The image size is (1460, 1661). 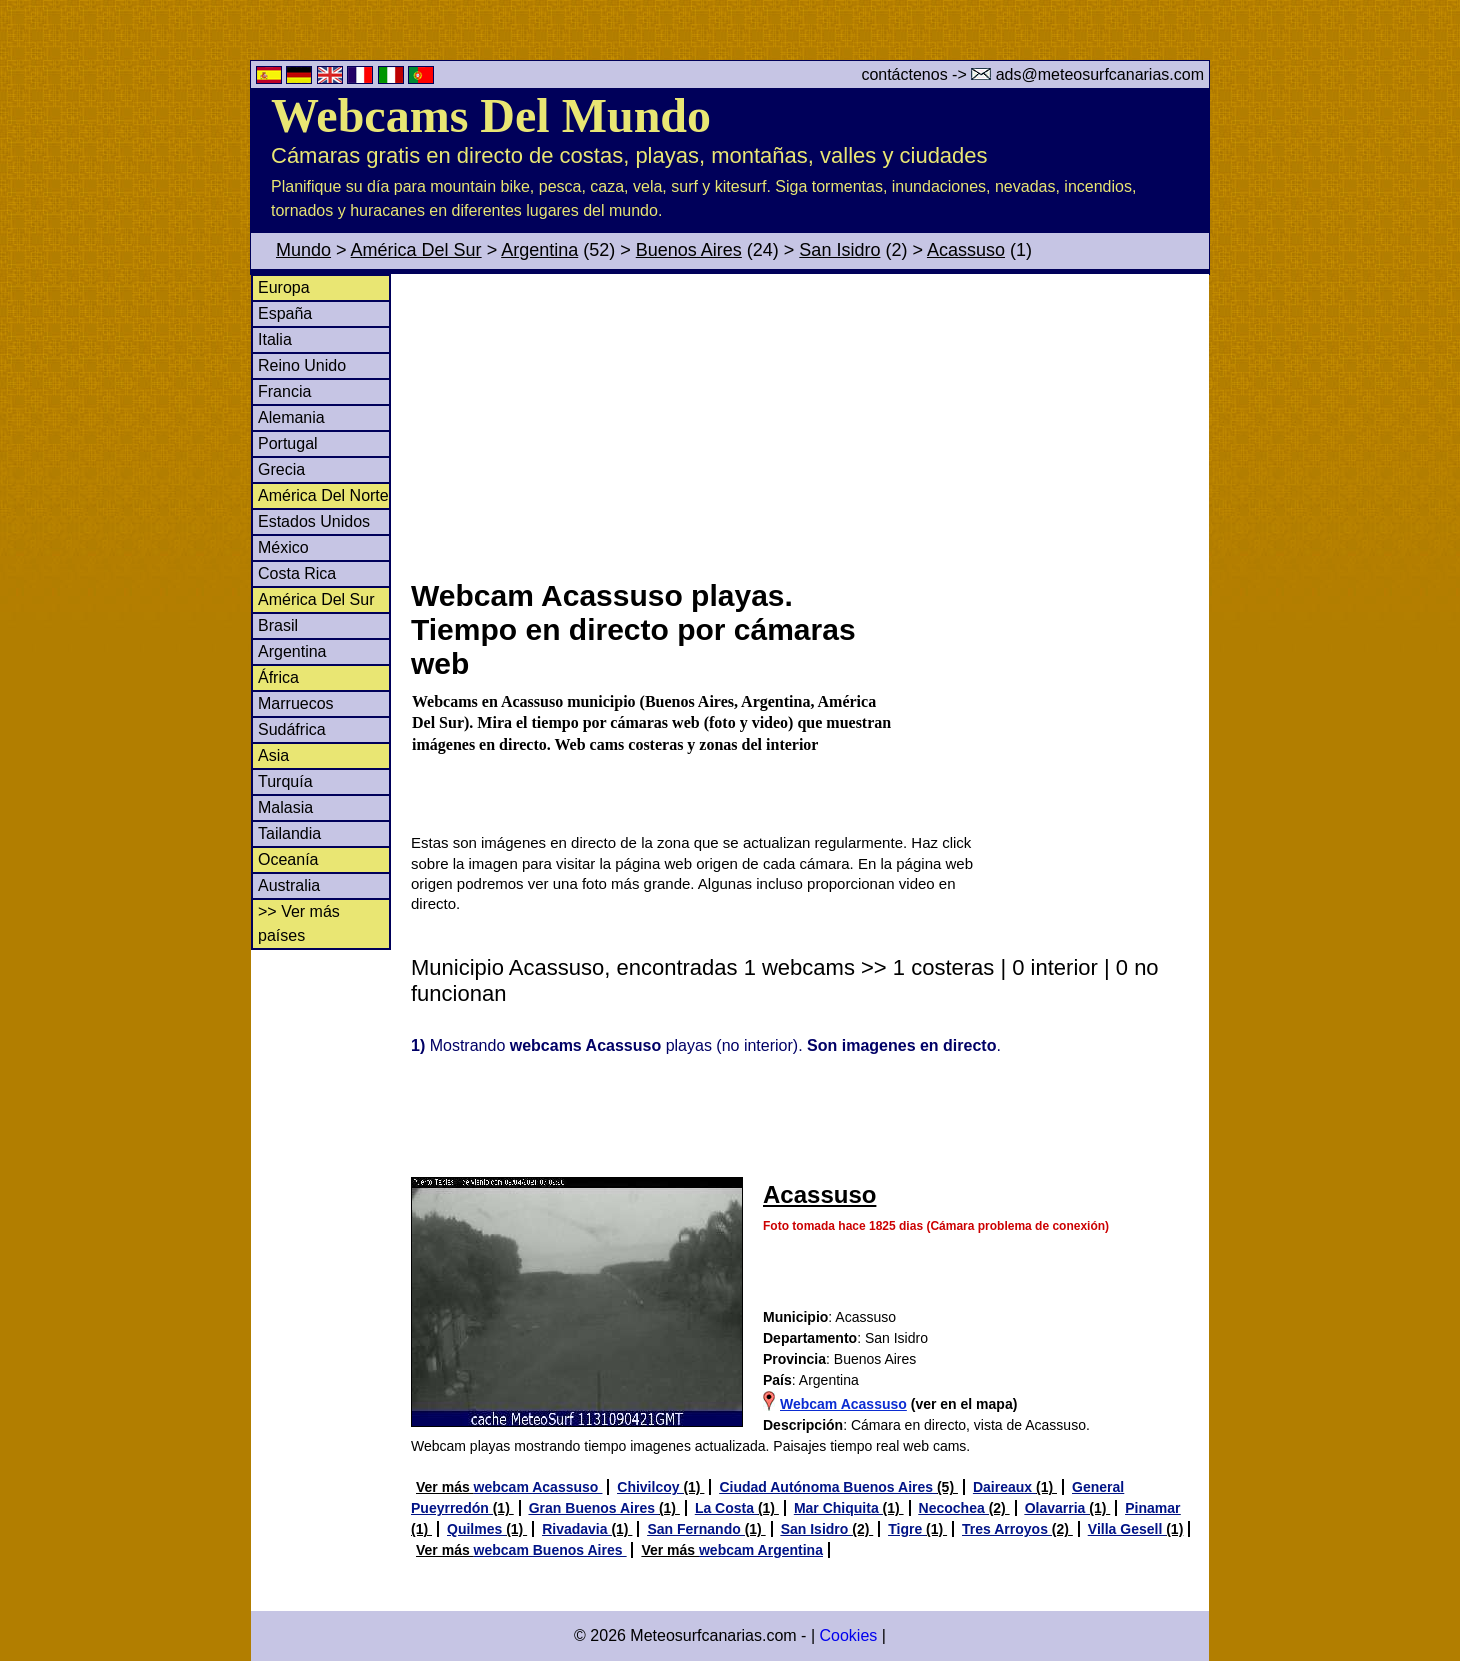 I want to click on Italia, so click(x=275, y=339).